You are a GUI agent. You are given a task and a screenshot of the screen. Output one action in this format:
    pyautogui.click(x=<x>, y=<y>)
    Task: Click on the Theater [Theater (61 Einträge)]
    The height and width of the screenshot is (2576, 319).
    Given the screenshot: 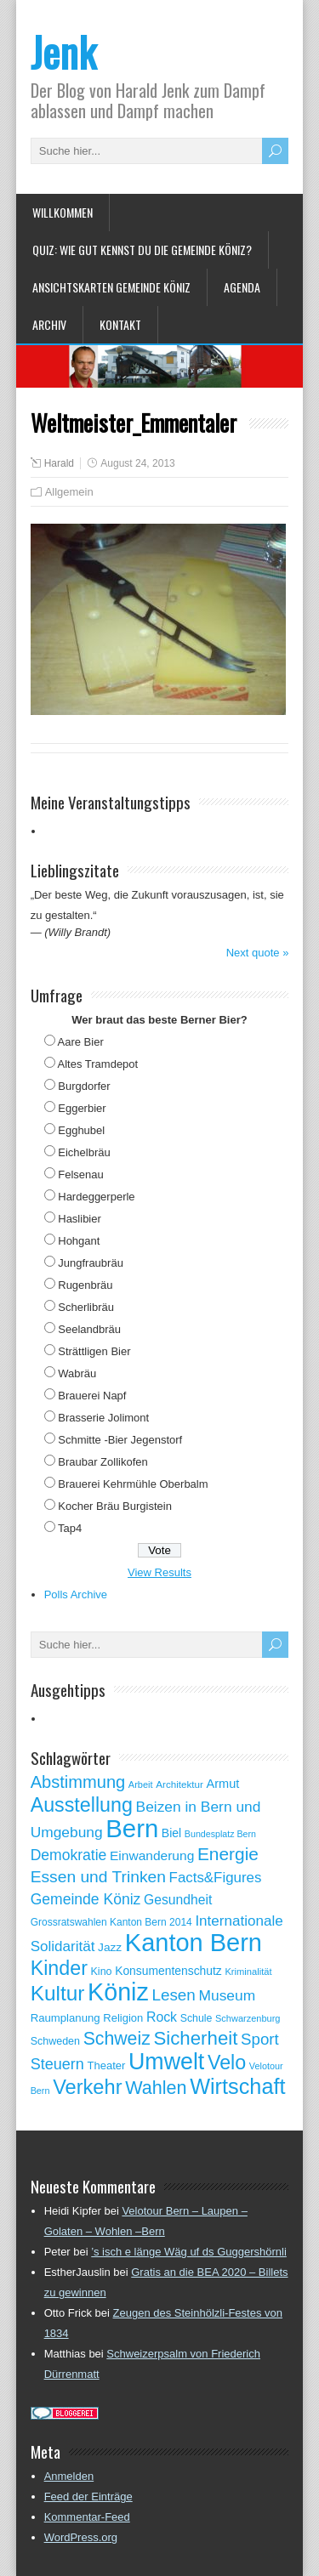 What is the action you would take?
    pyautogui.click(x=106, y=2065)
    